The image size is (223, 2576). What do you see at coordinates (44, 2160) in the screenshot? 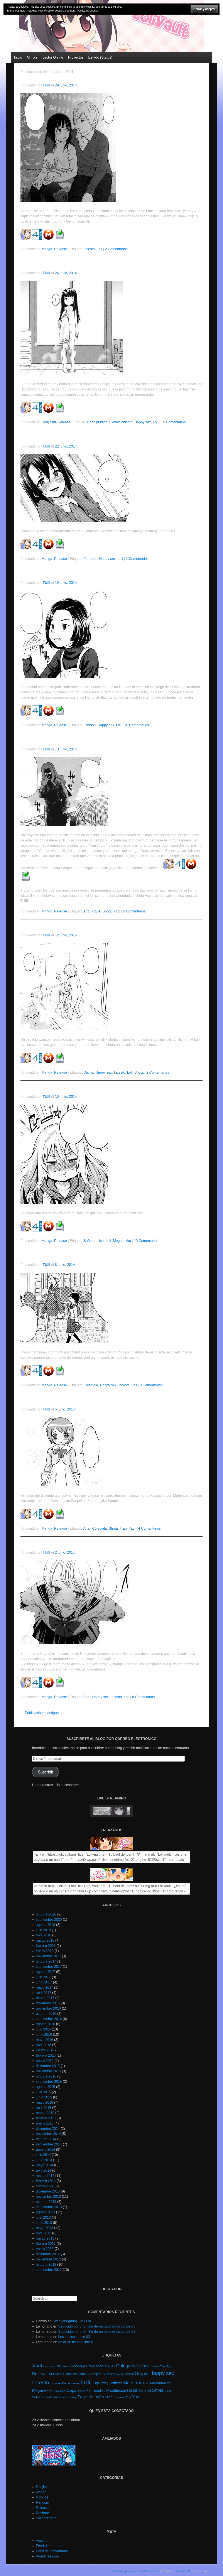
I see `junio 2014` at bounding box center [44, 2160].